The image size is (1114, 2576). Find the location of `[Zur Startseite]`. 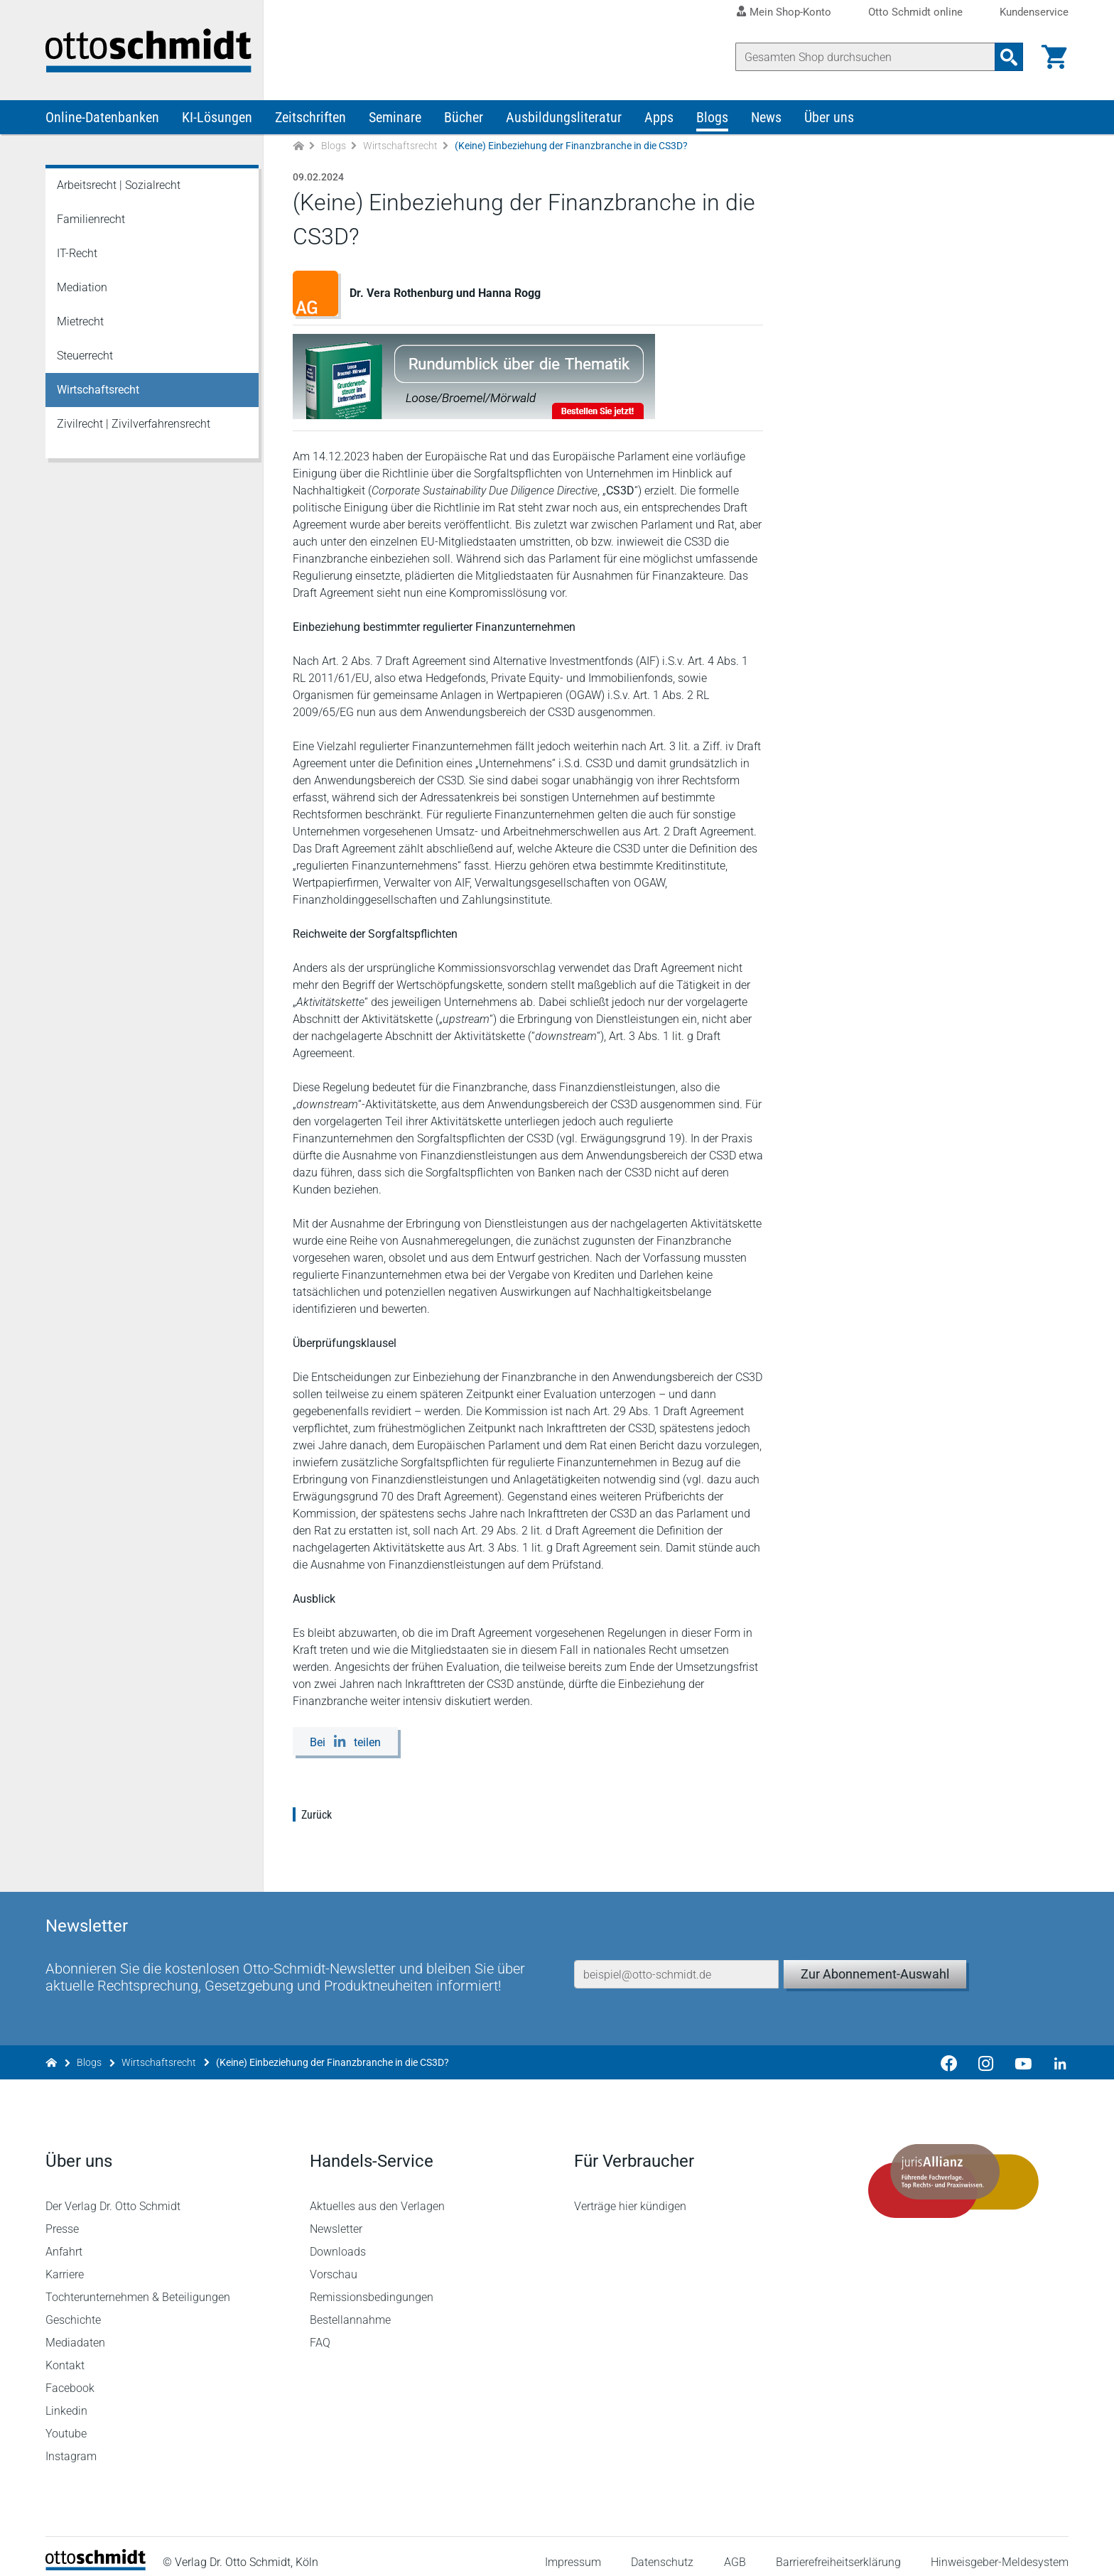

[Zur Startseite] is located at coordinates (298, 148).